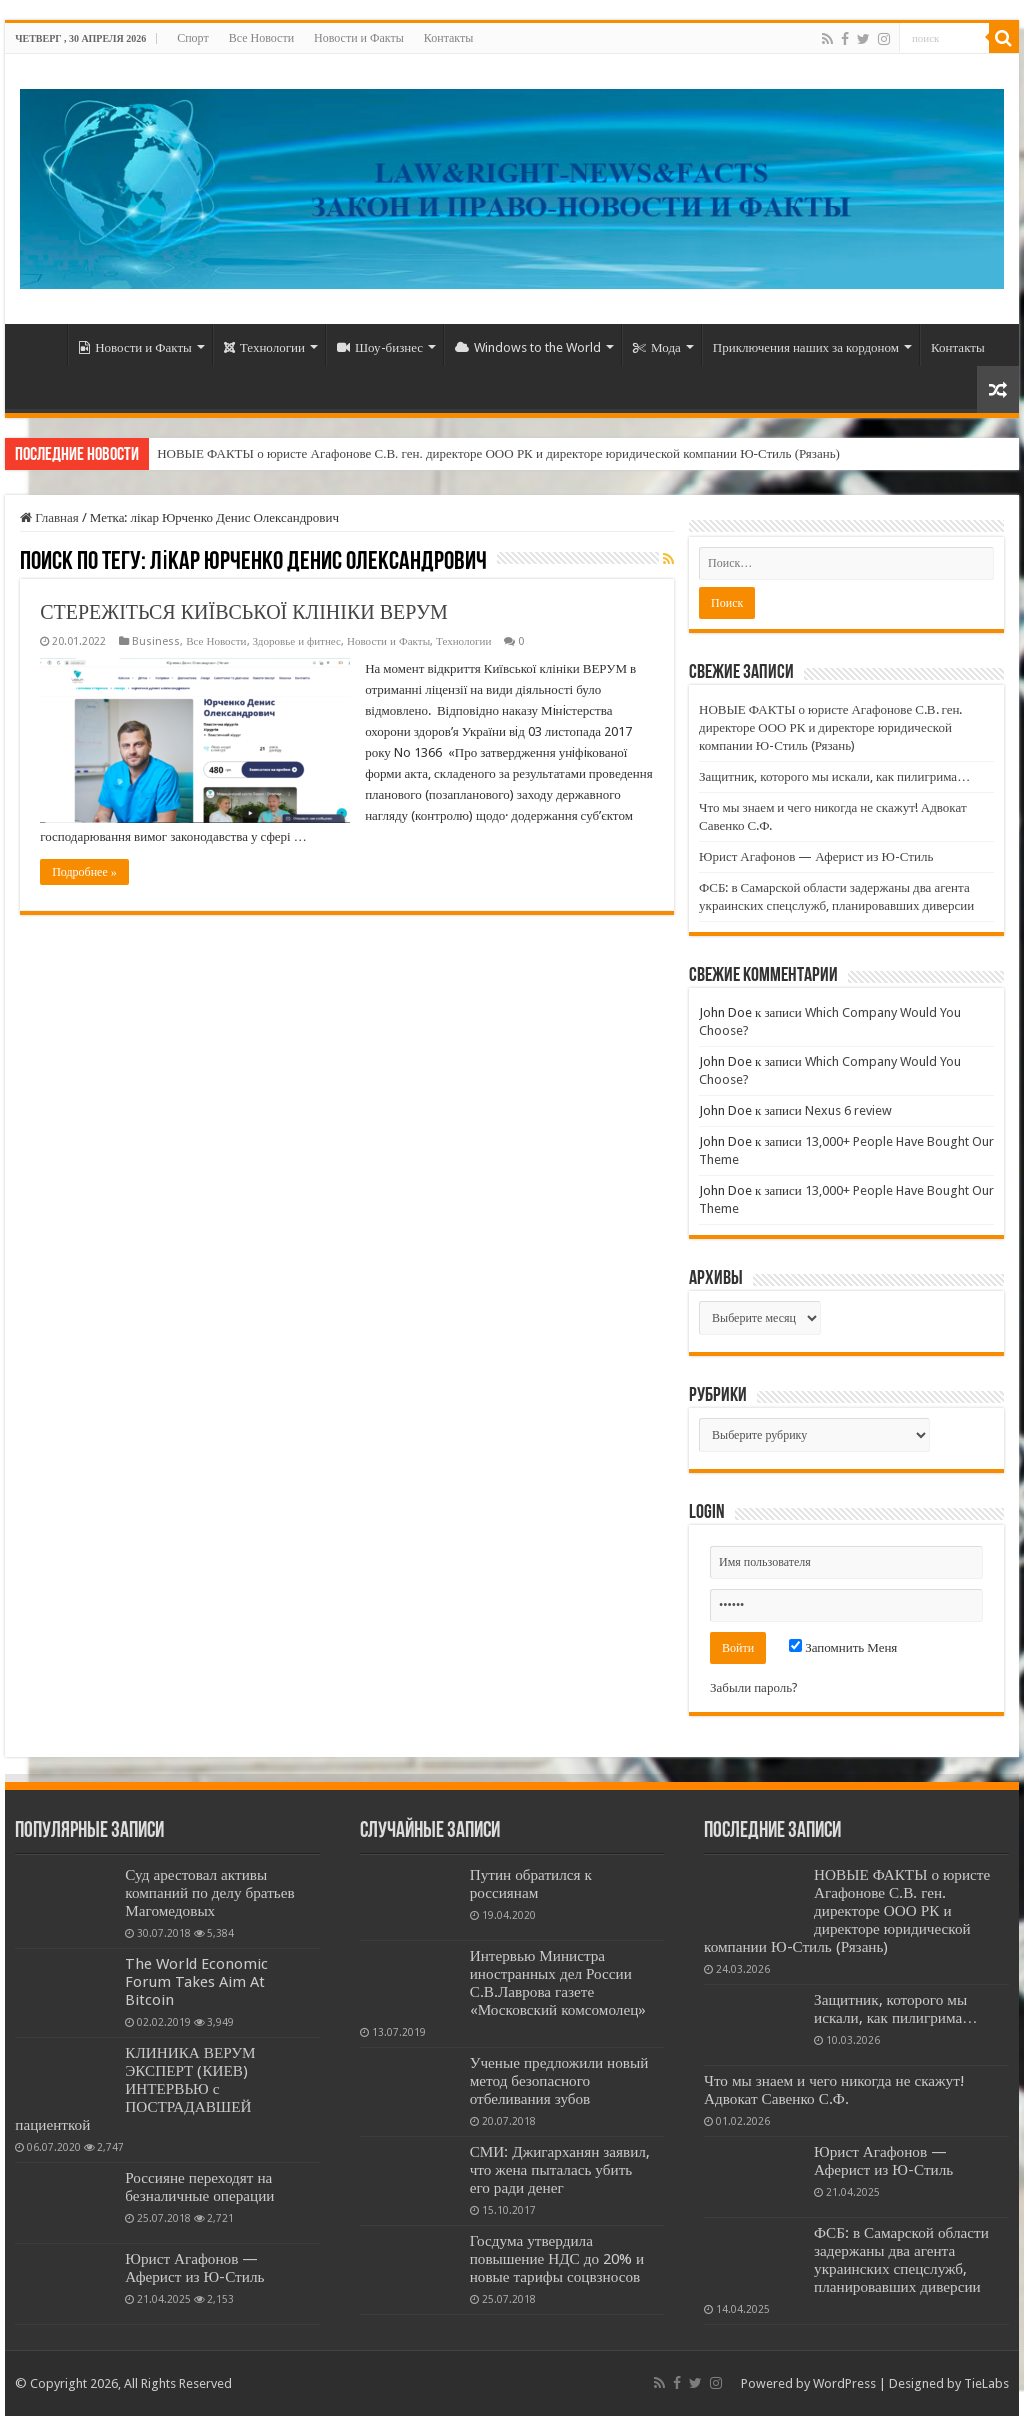 Image resolution: width=1024 pixels, height=2416 pixels. I want to click on WordPress, so click(844, 2383).